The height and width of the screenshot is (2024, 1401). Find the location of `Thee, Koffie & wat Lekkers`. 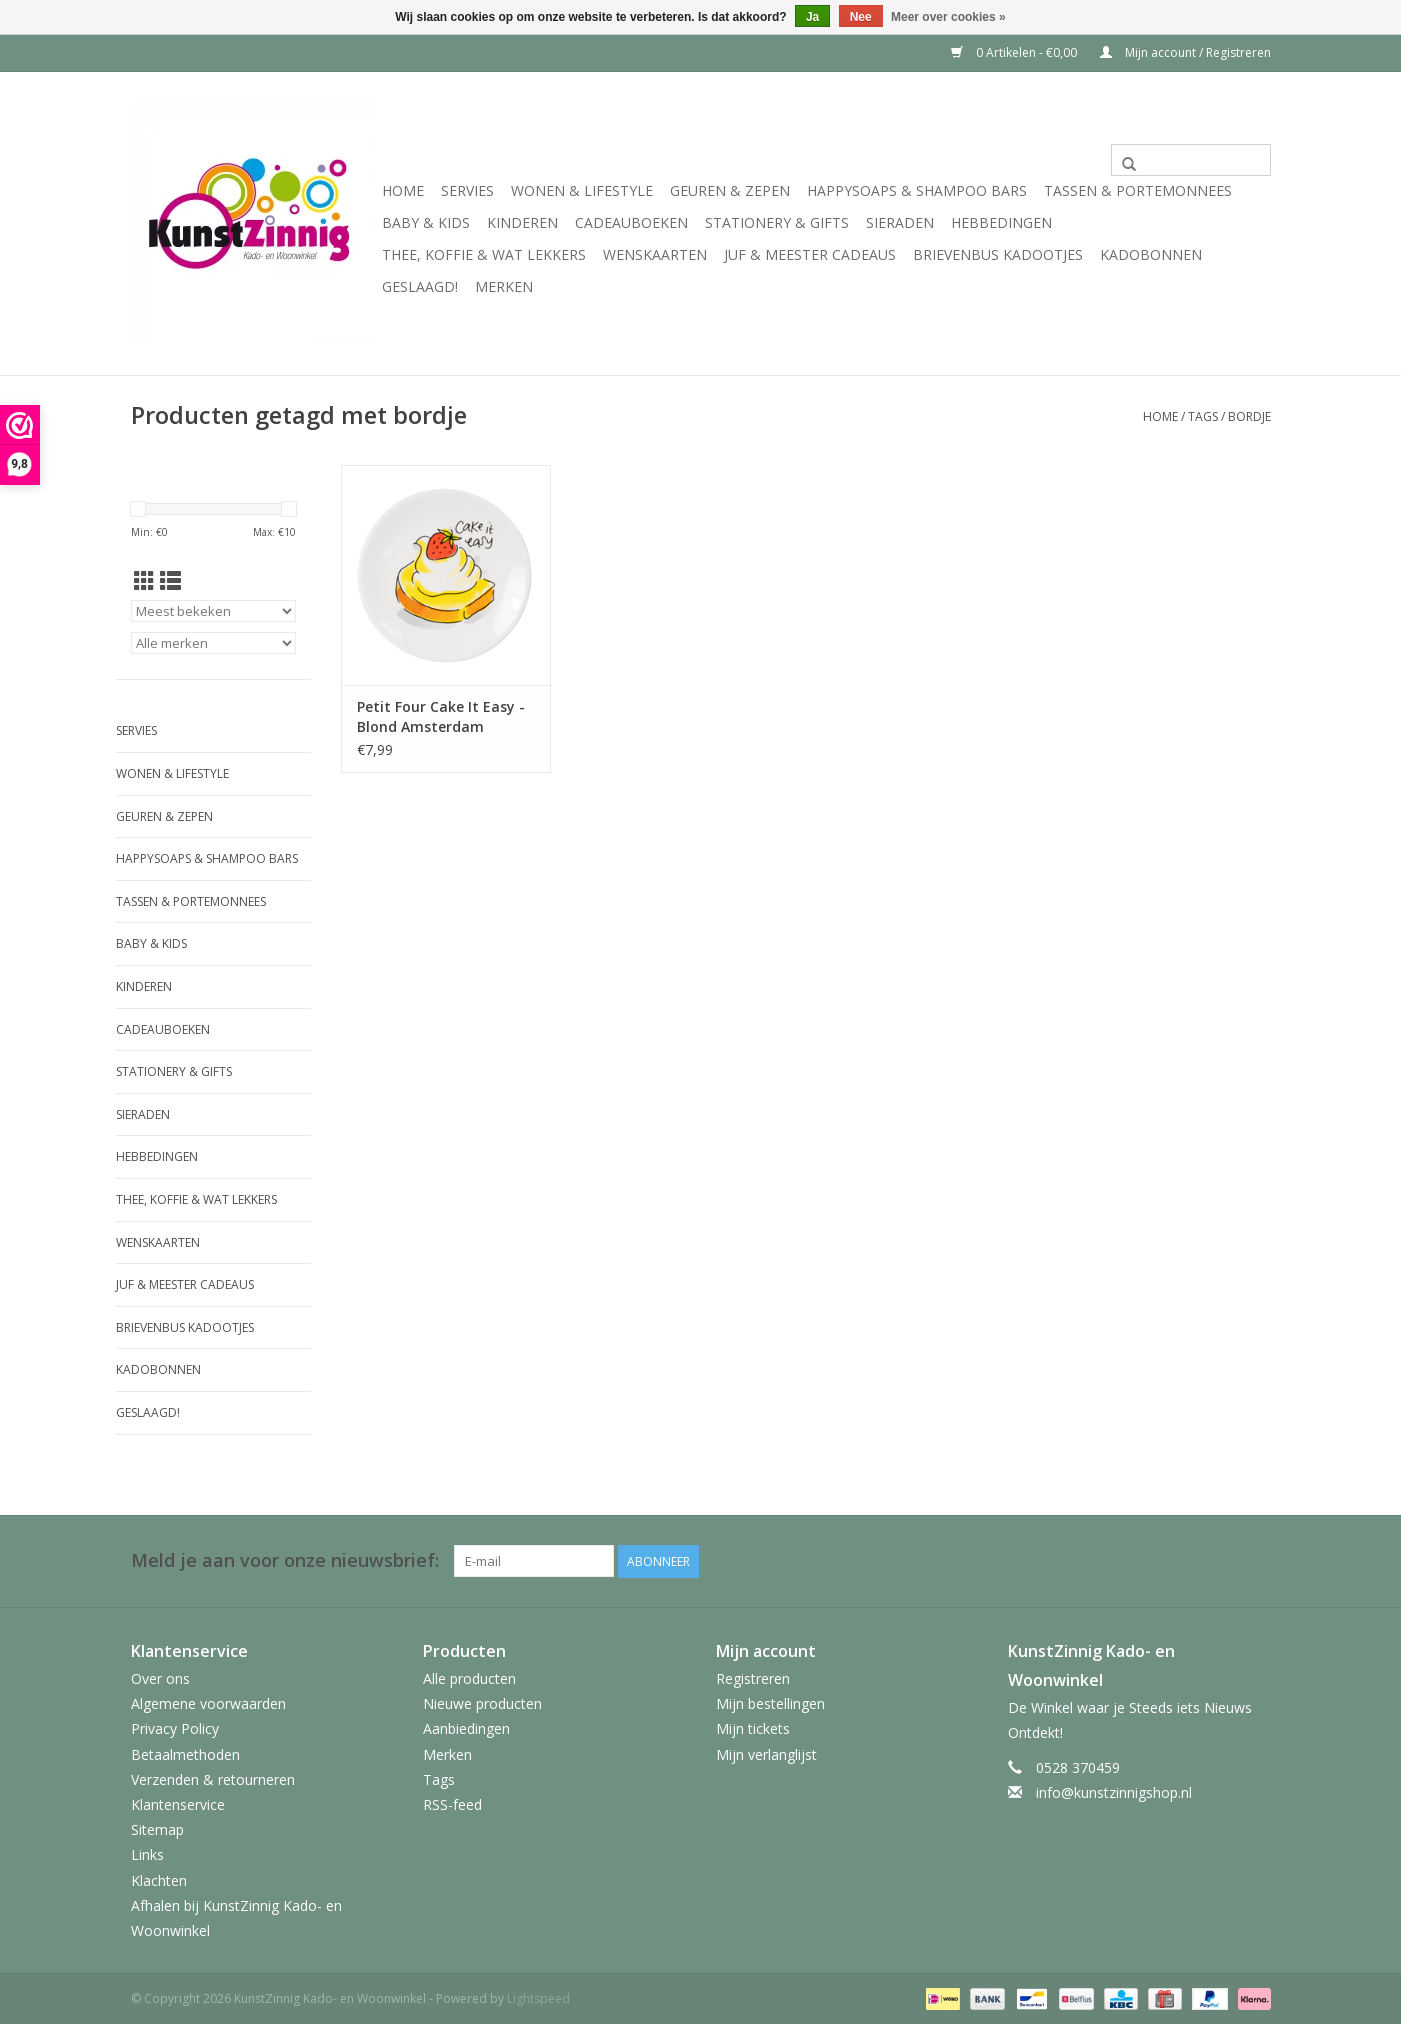

Thee, Koffie & wat Lekkers is located at coordinates (484, 254).